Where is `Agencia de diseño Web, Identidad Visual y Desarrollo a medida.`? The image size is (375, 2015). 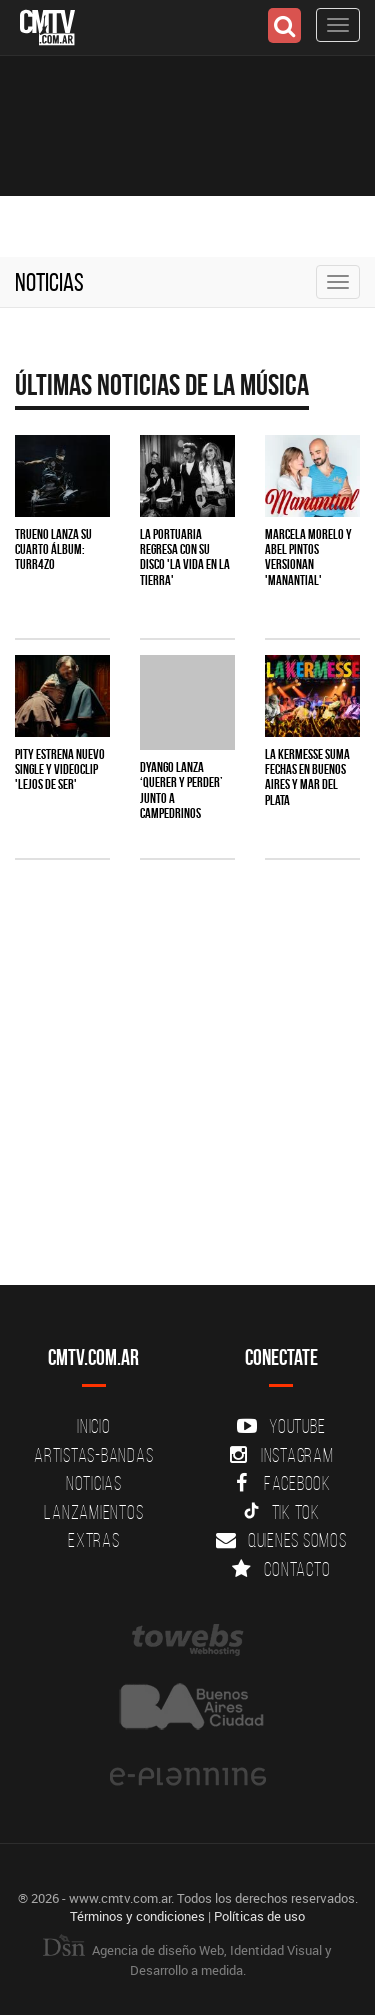
Agencia de diseño Web, Identidad Visual y Desarrollo a medida. is located at coordinates (187, 1960).